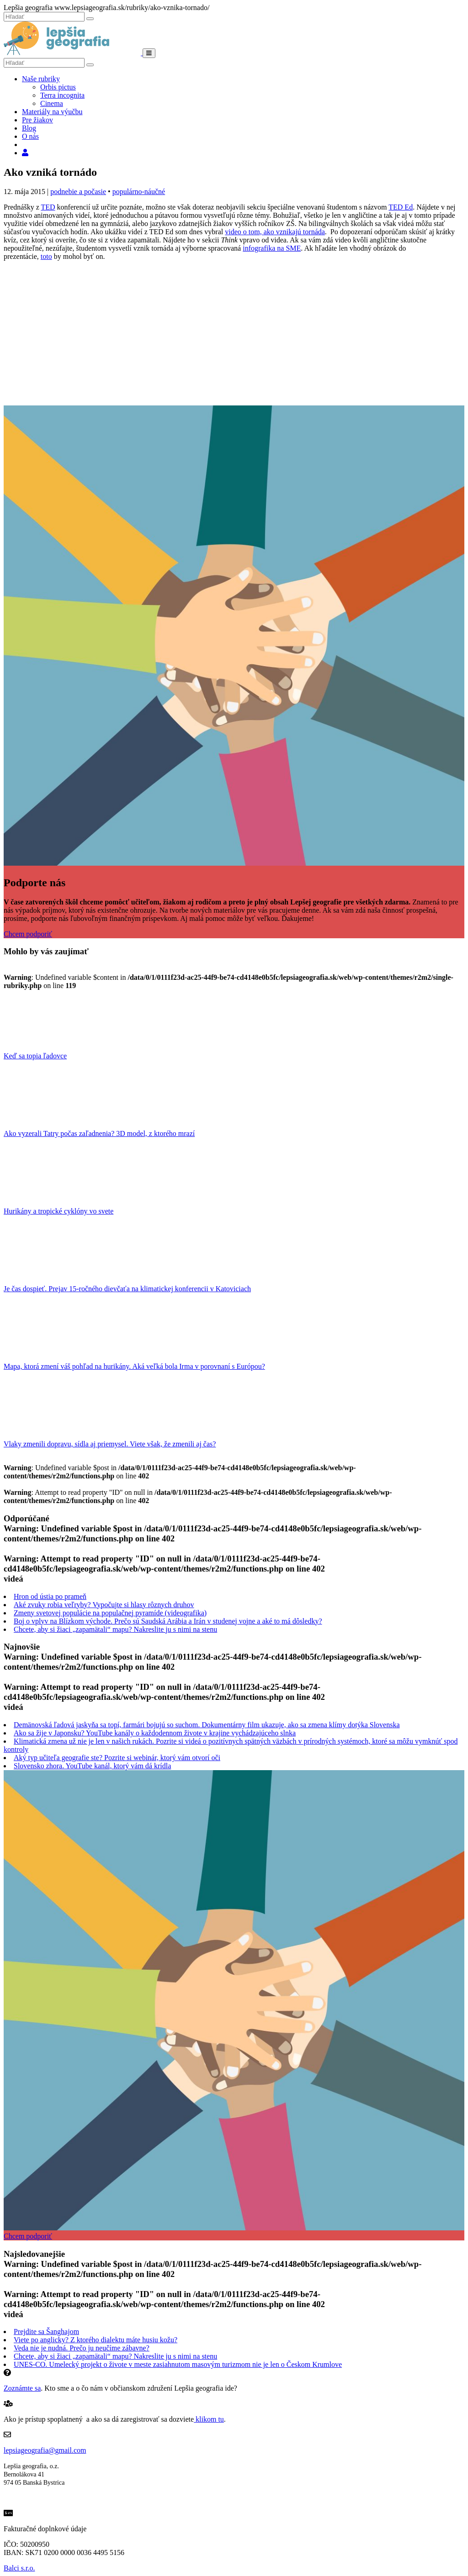 The image size is (468, 2576). I want to click on lepsiageografia@gmail.com, so click(45, 2450).